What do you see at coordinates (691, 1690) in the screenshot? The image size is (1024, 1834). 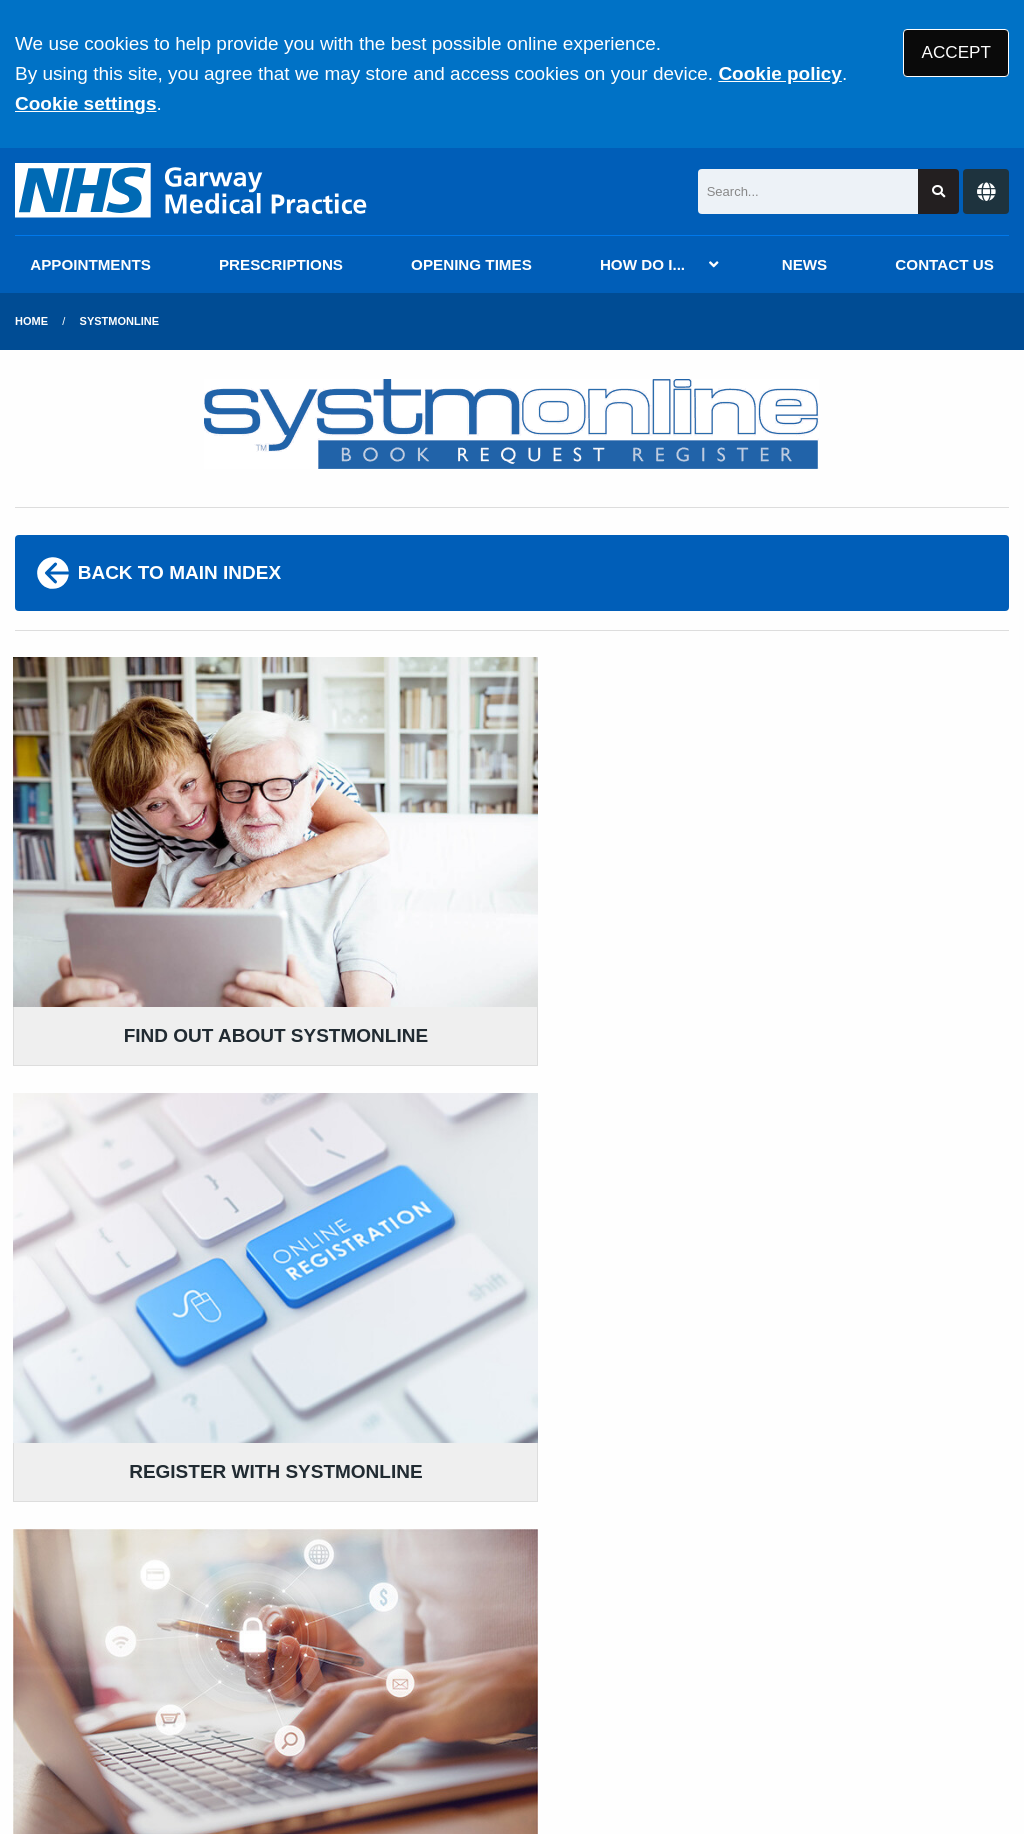 I see `Website Privacy Statement` at bounding box center [691, 1690].